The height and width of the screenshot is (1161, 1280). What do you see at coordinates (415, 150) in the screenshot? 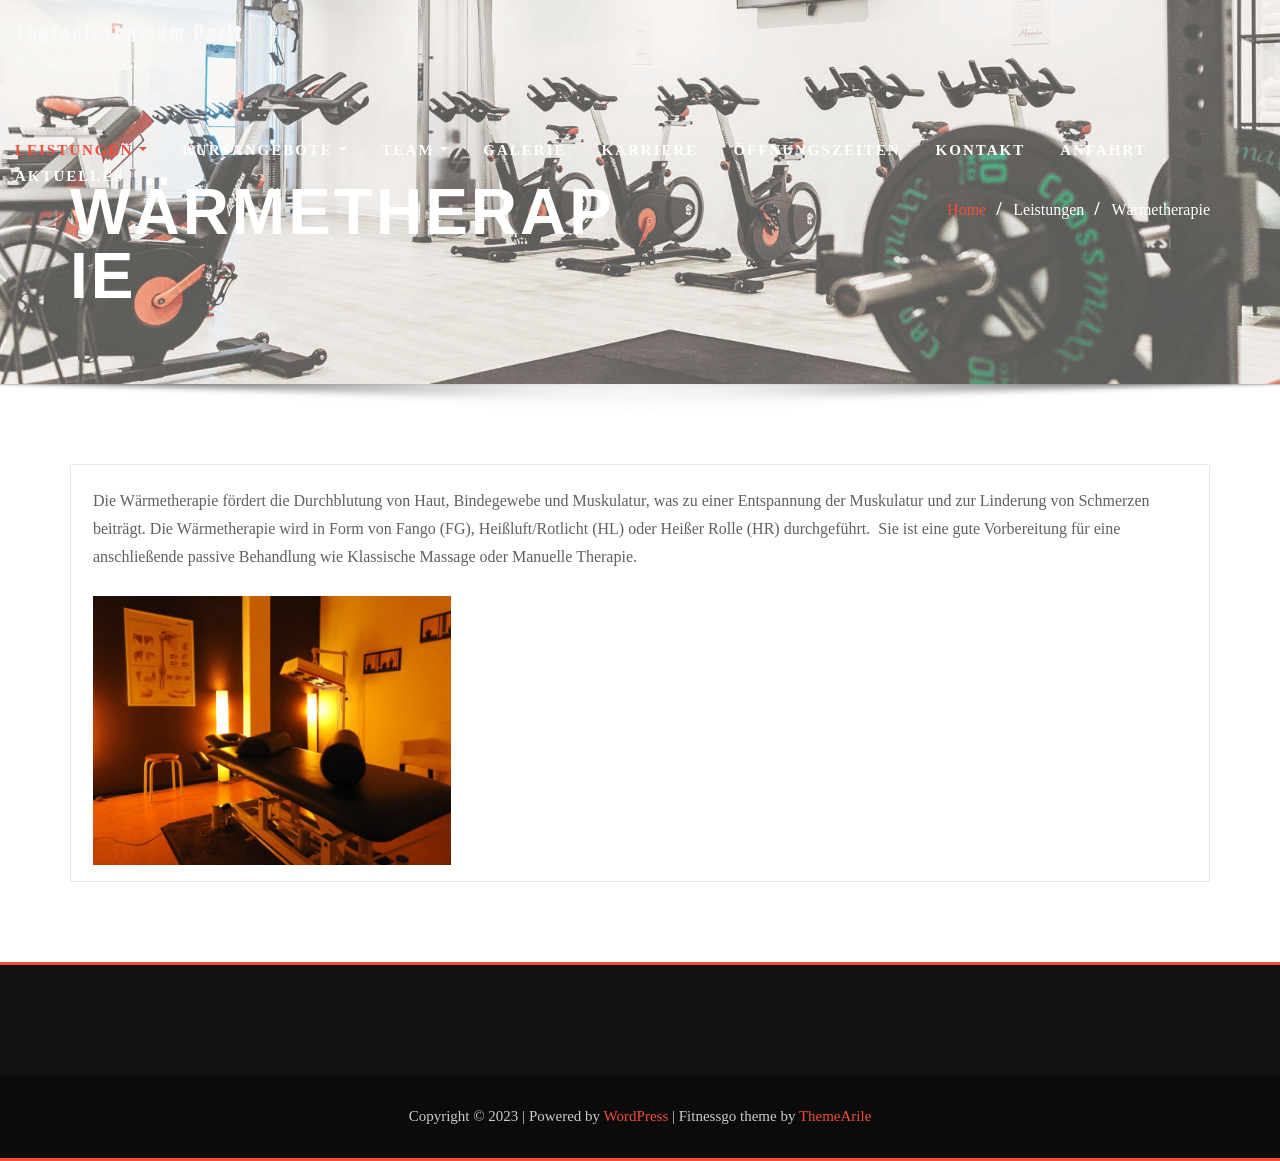
I see `Team` at bounding box center [415, 150].